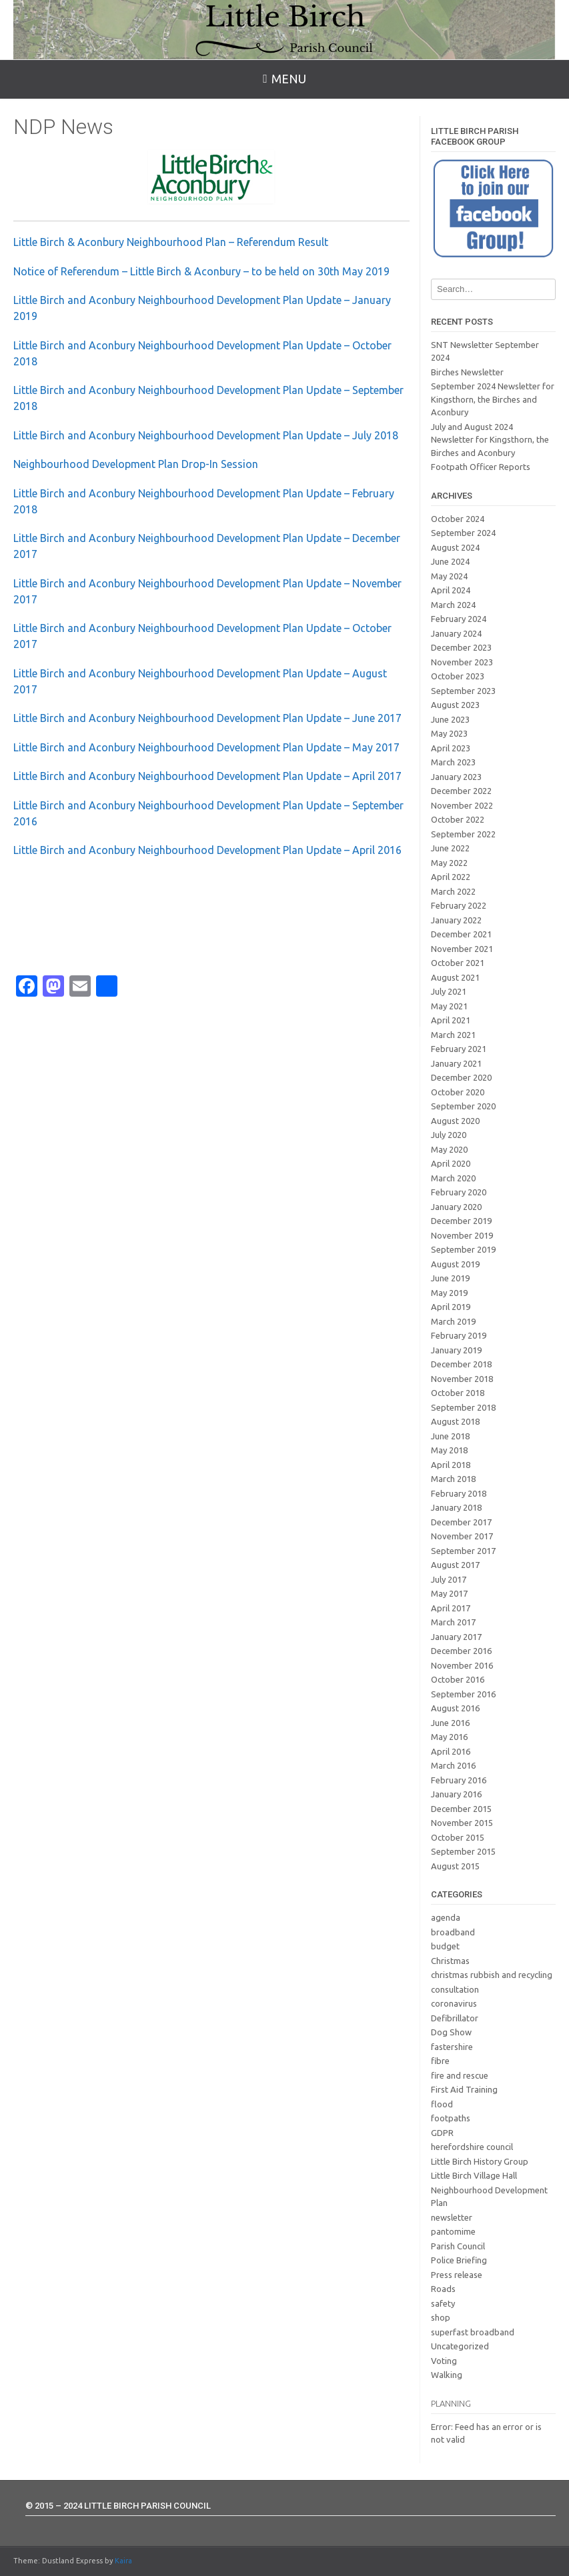 This screenshot has height=2576, width=569. What do you see at coordinates (446, 2374) in the screenshot?
I see `Walking` at bounding box center [446, 2374].